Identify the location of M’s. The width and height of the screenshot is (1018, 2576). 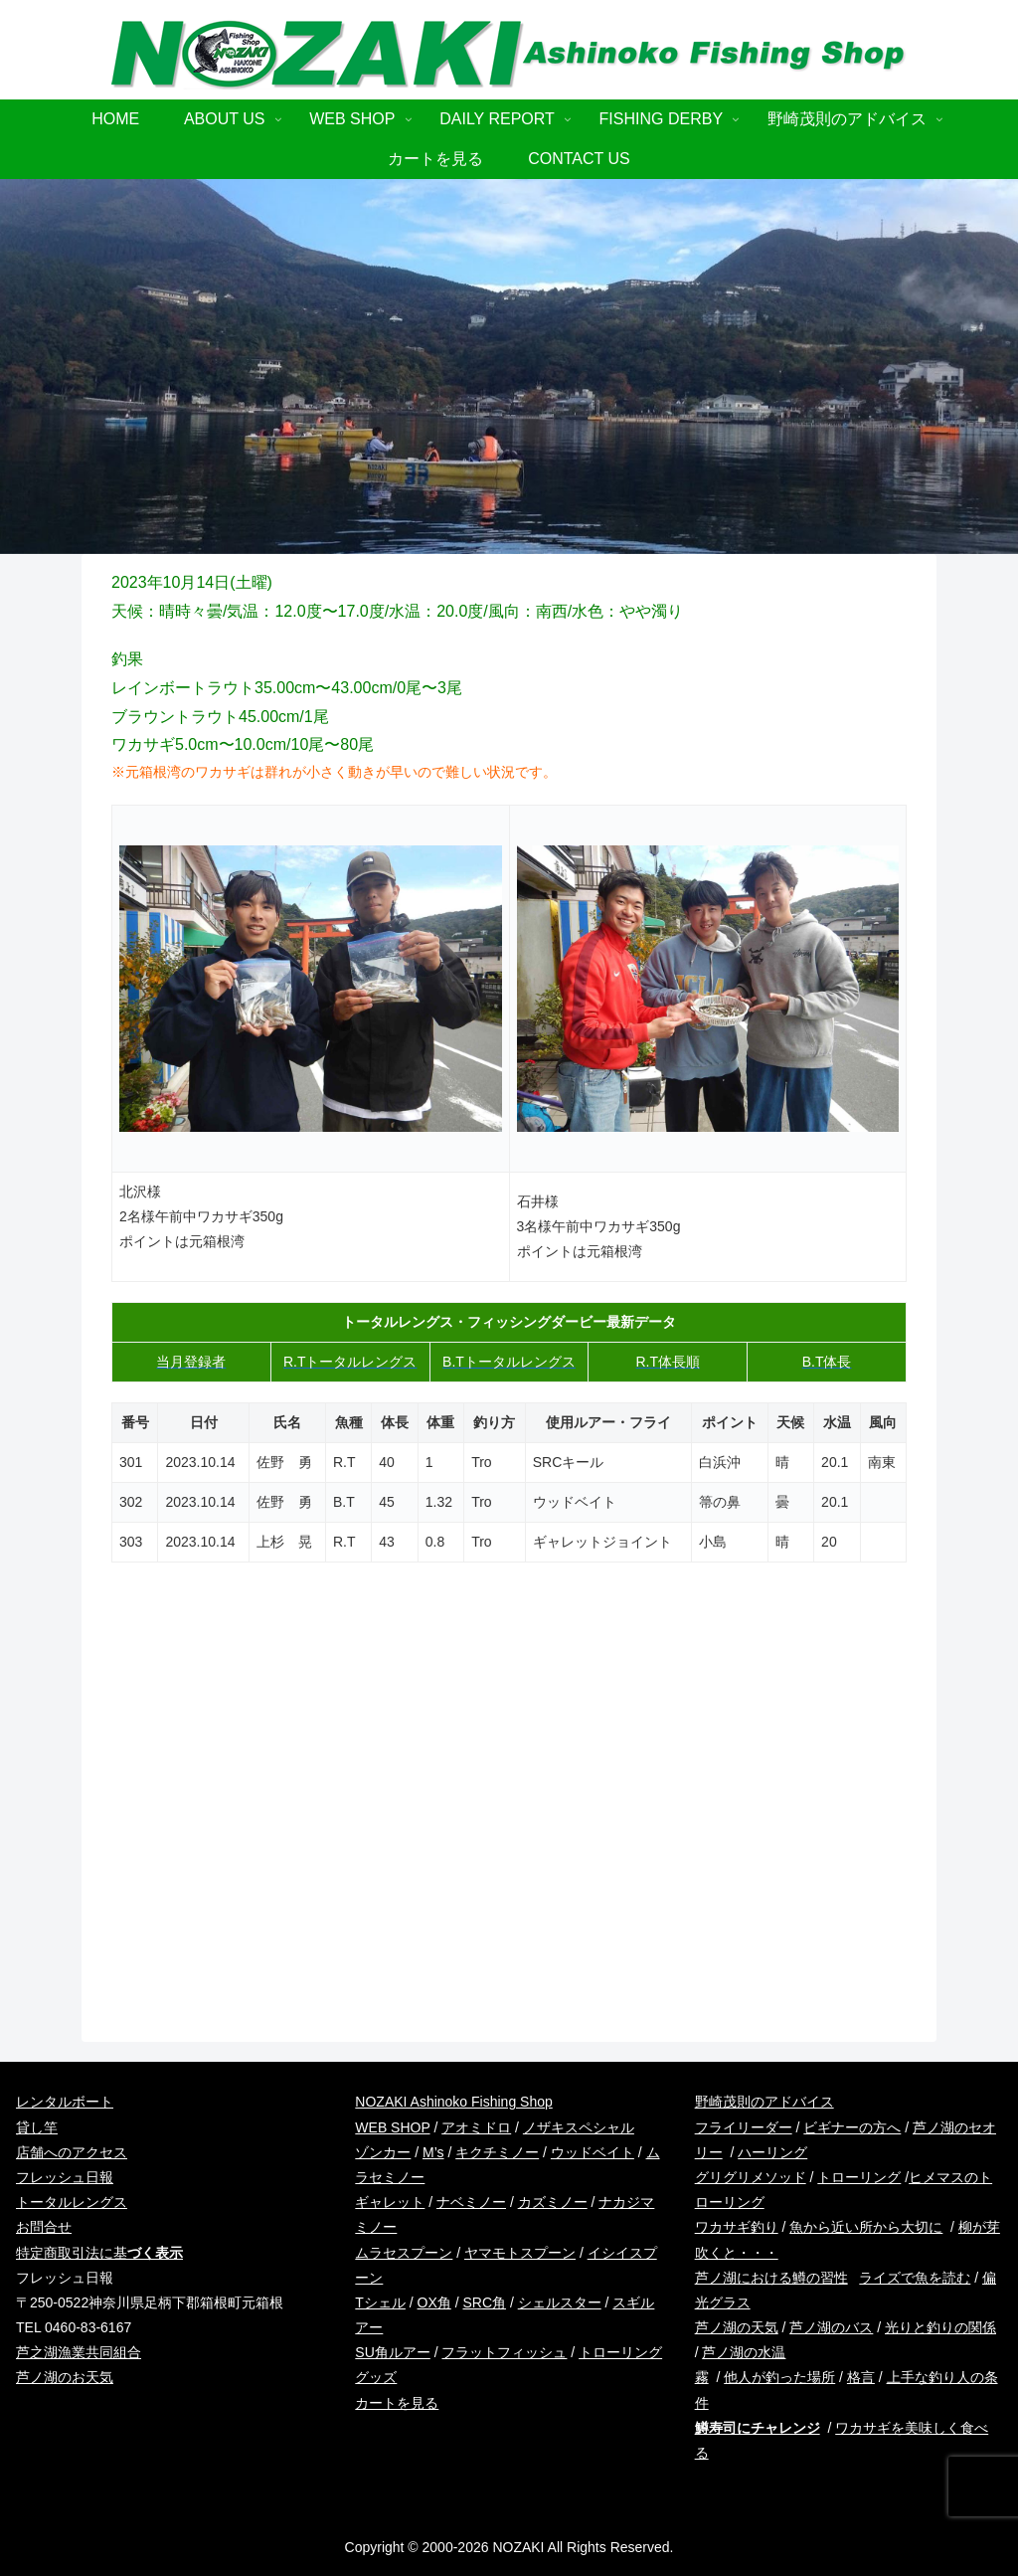
(433, 2152).